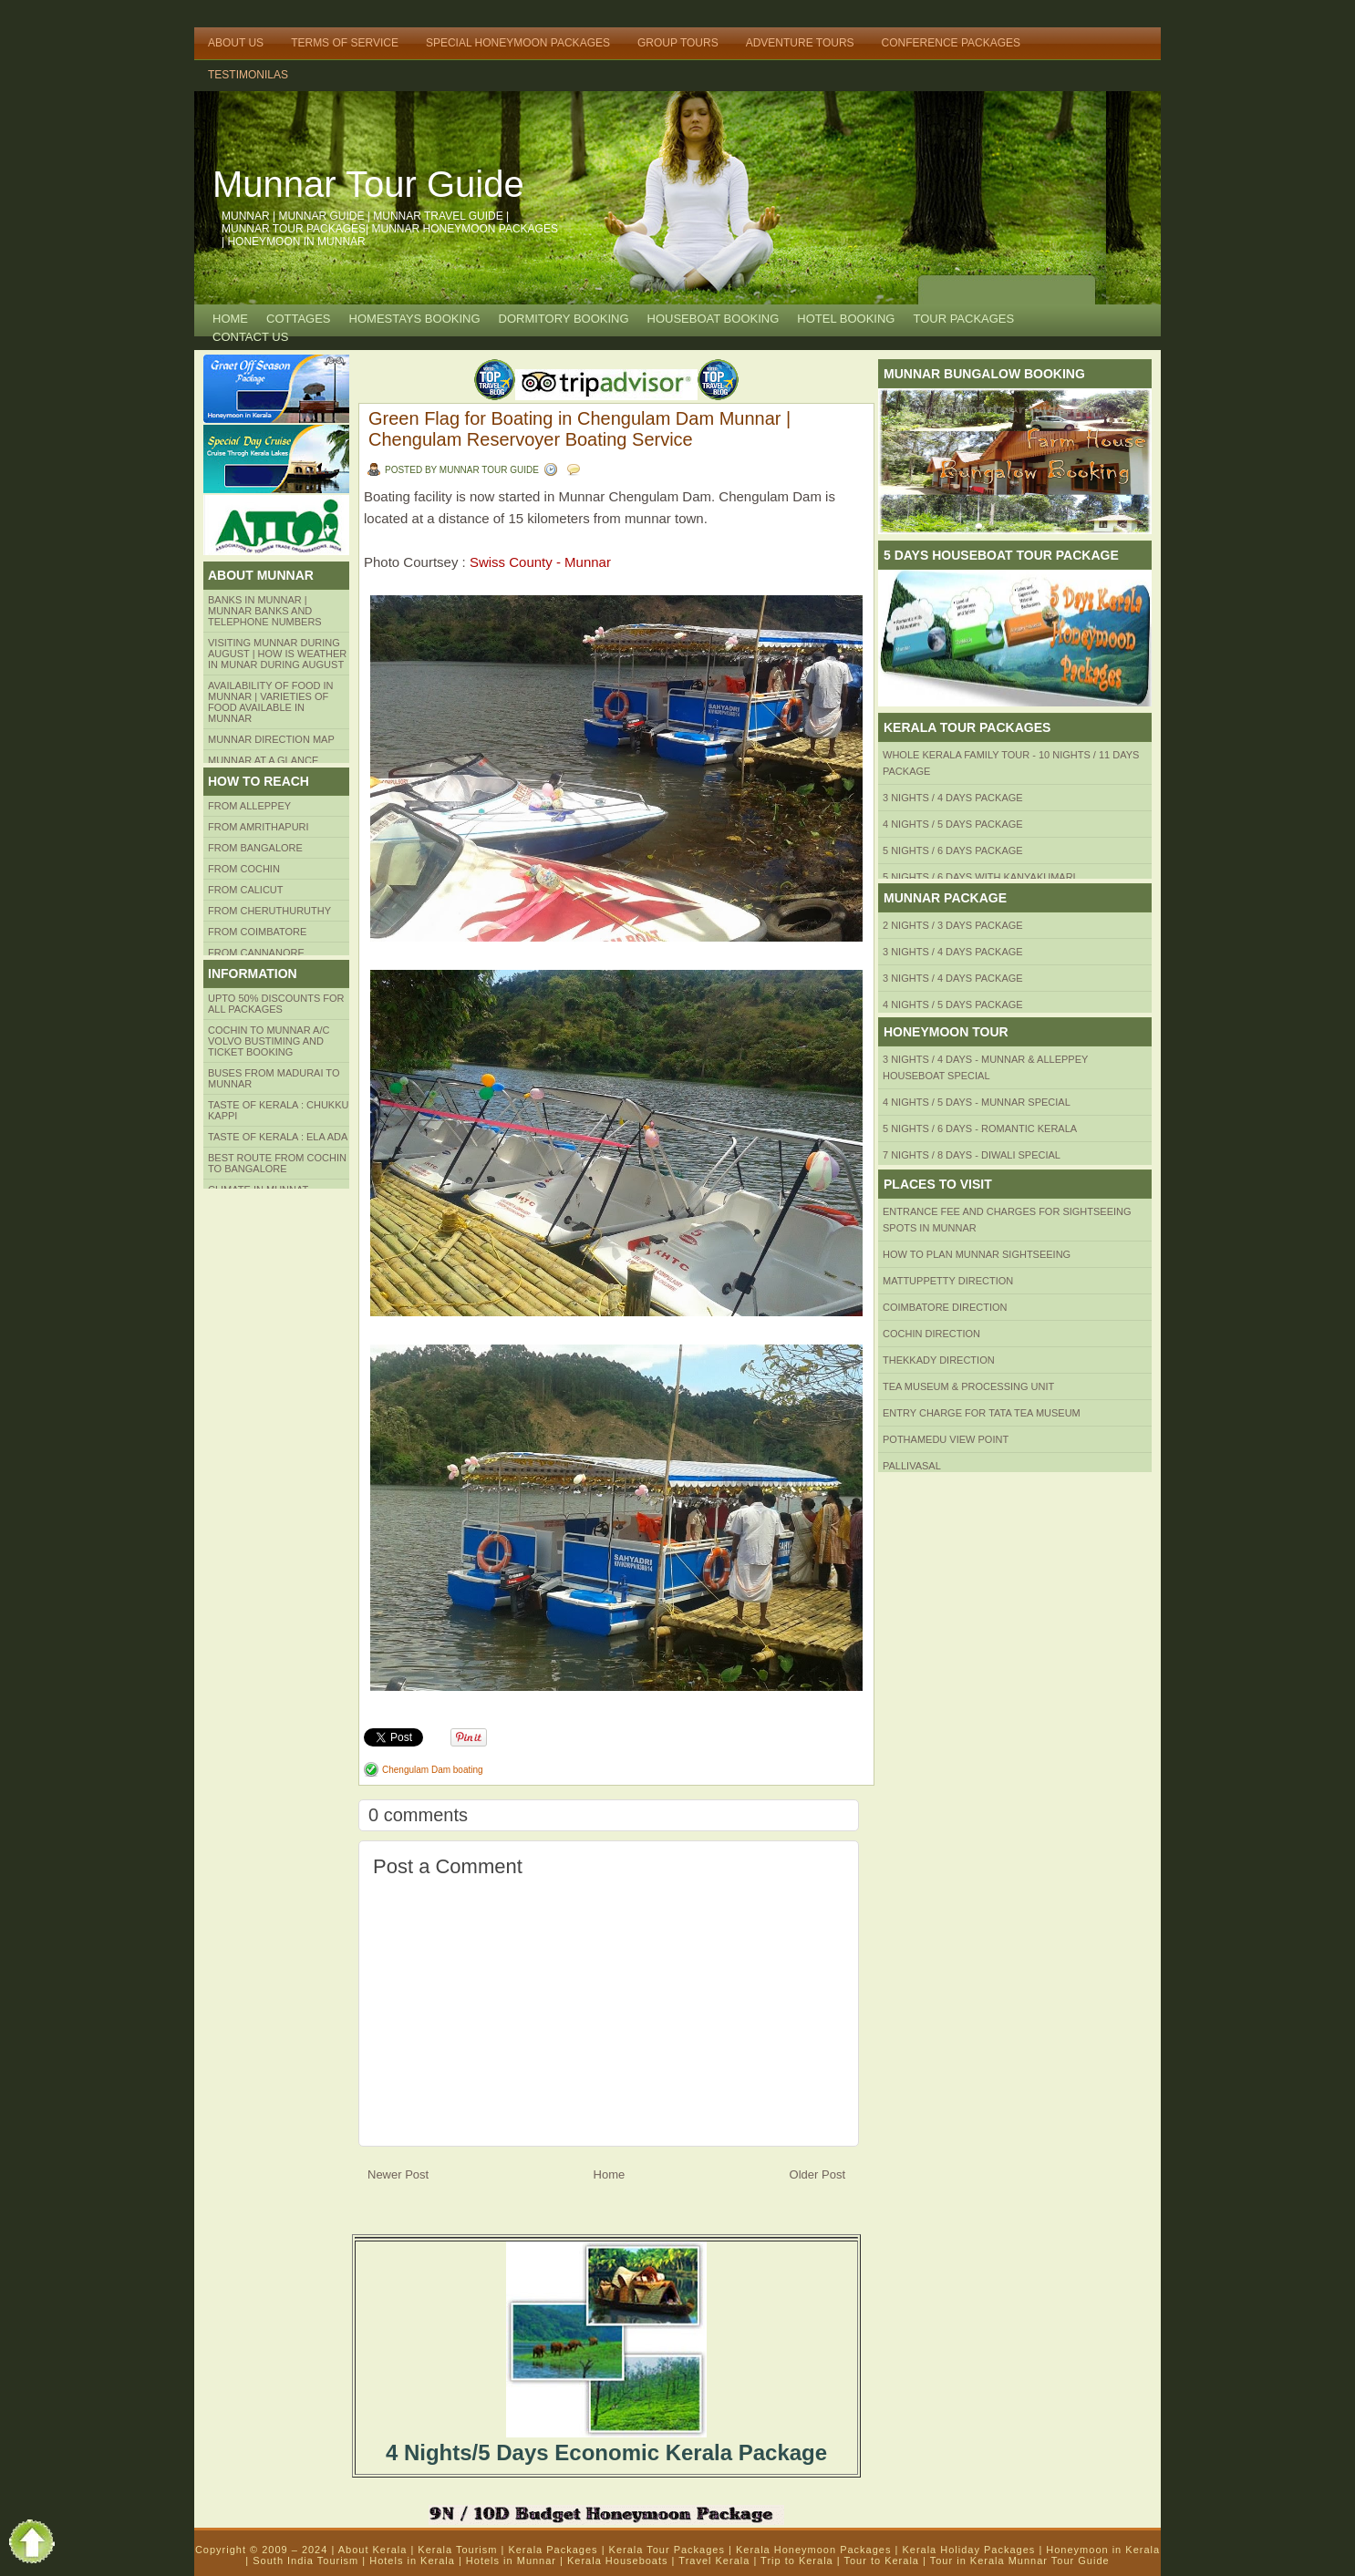 Image resolution: width=1355 pixels, height=2576 pixels. I want to click on from amrithapuri, so click(258, 826).